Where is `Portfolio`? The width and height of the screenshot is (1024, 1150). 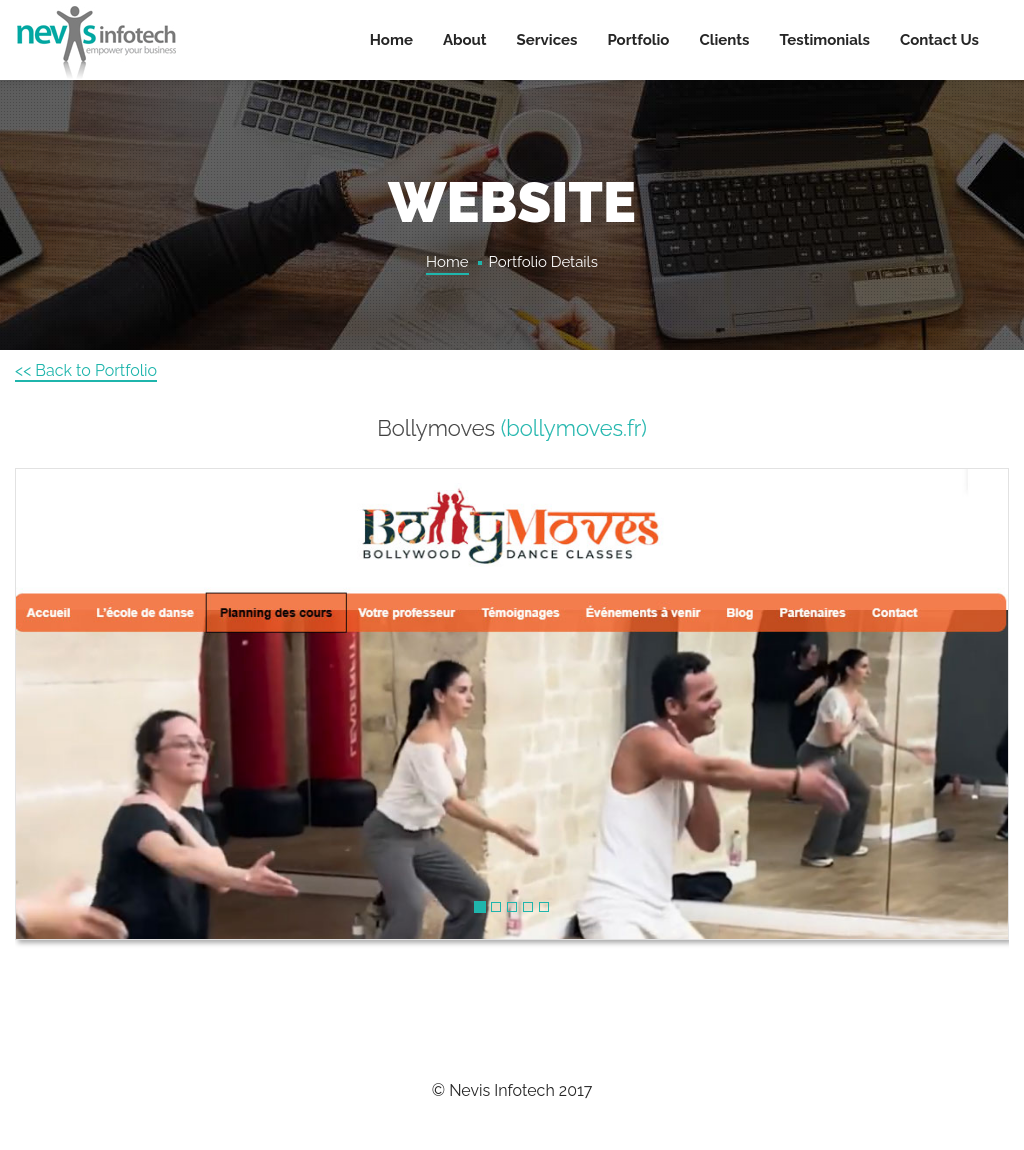
Portfolio is located at coordinates (638, 40).